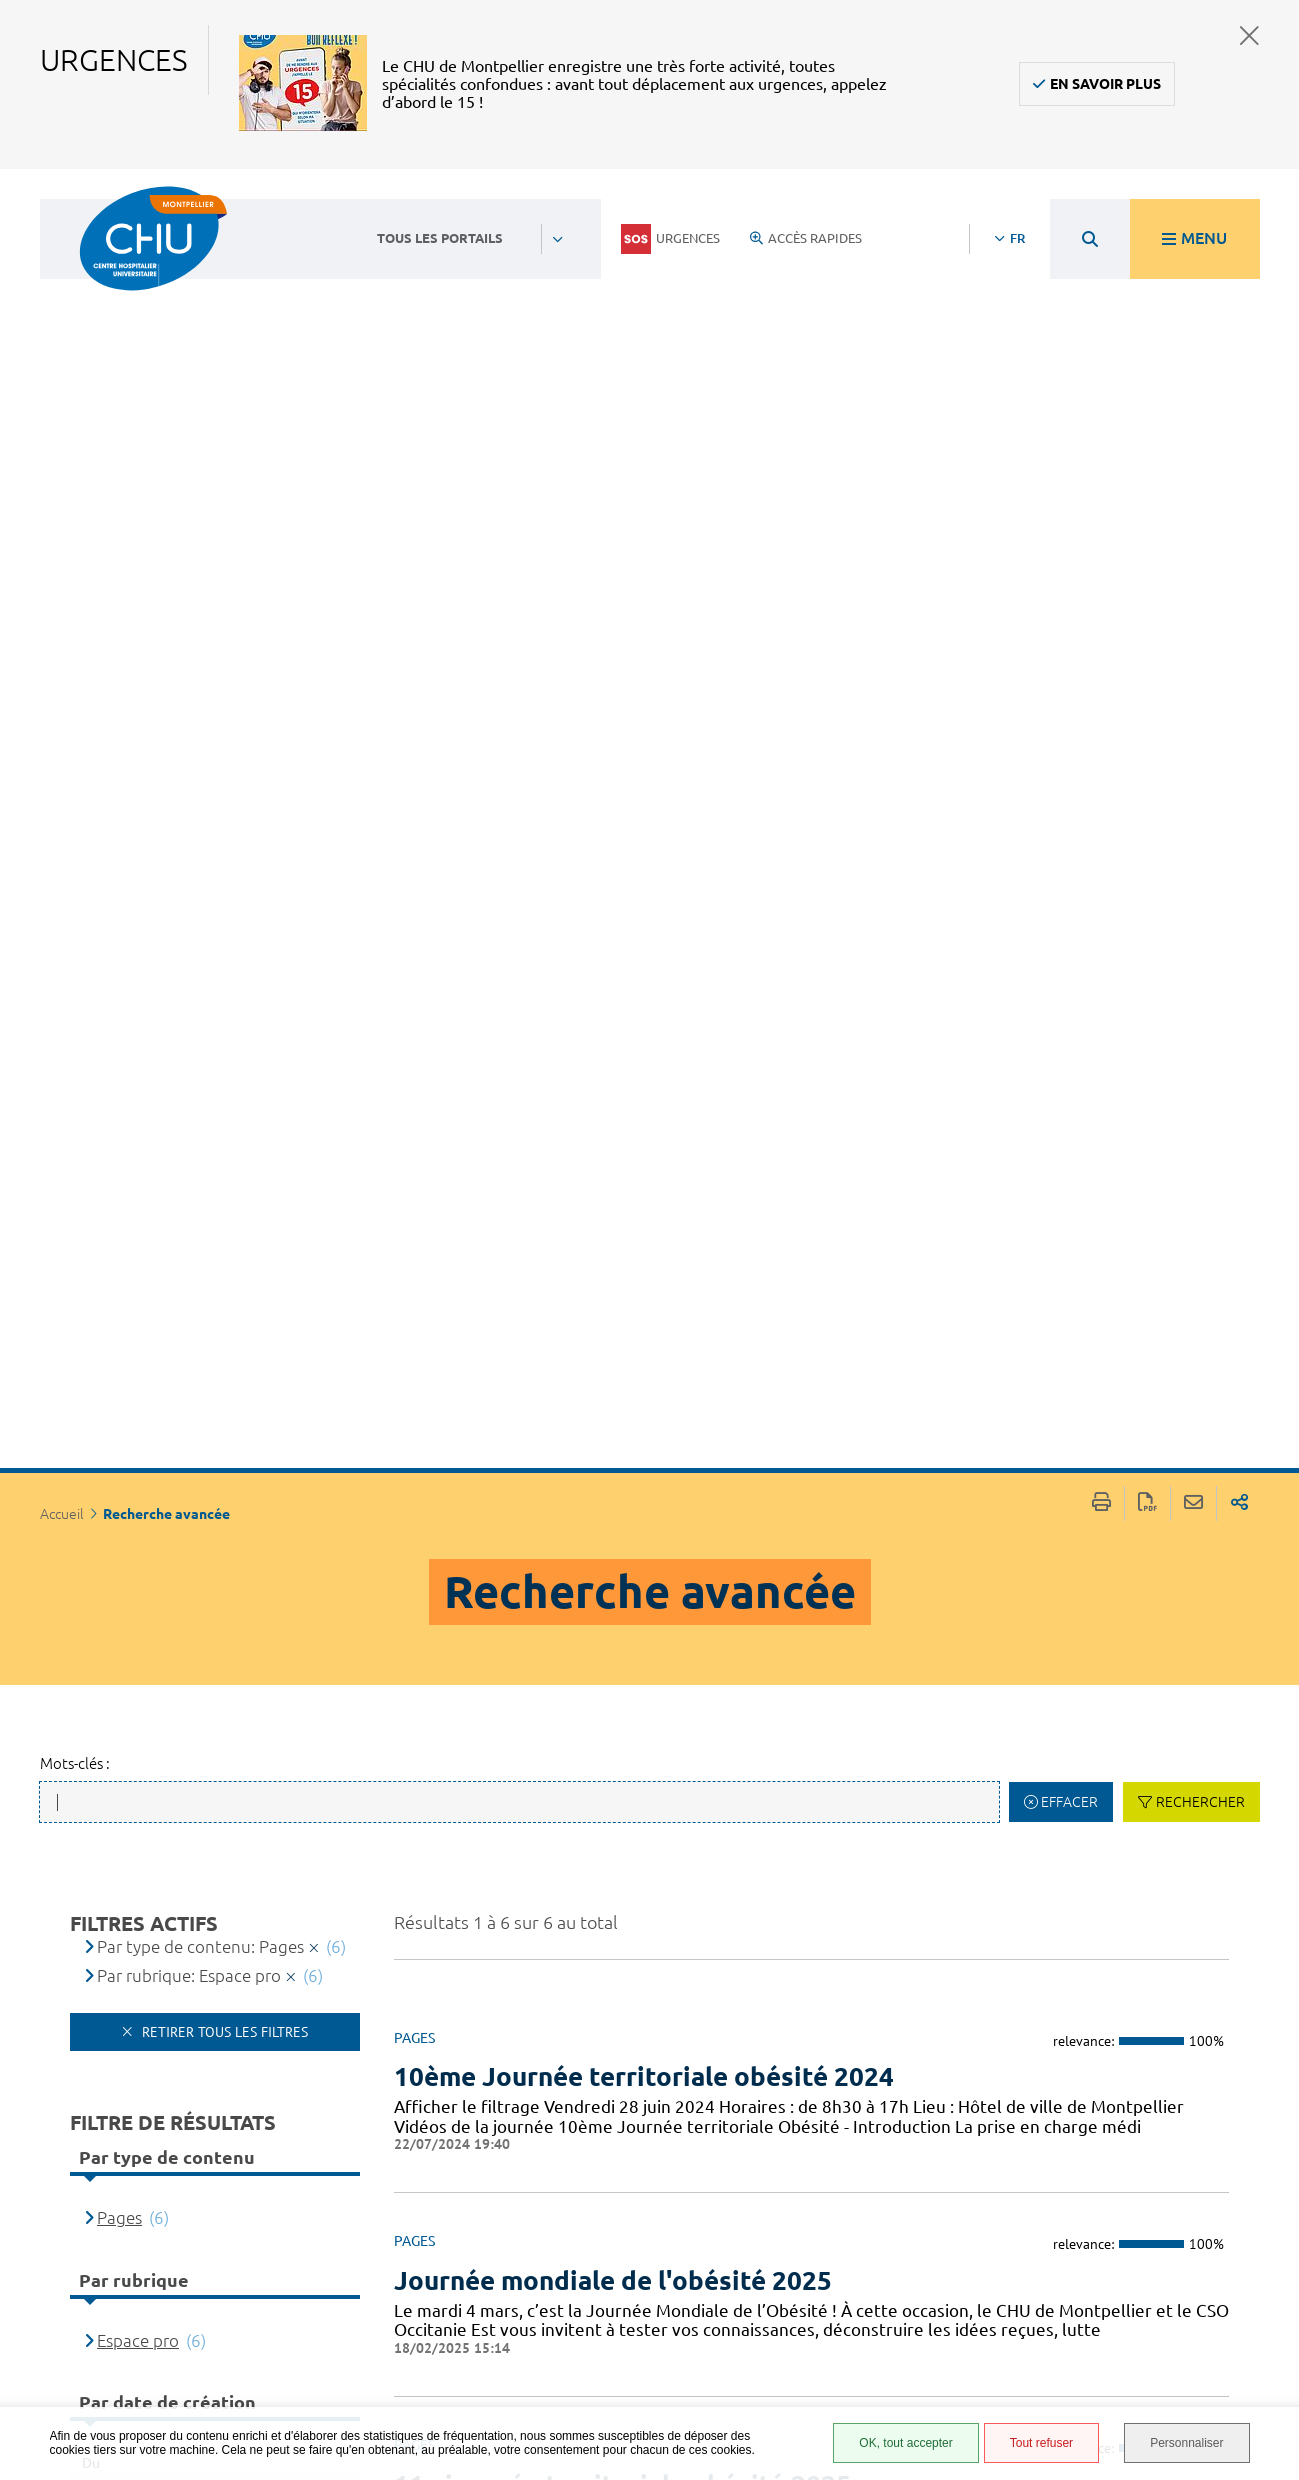 The width and height of the screenshot is (1299, 2480). I want to click on Certification HAS, so click(863, 2383).